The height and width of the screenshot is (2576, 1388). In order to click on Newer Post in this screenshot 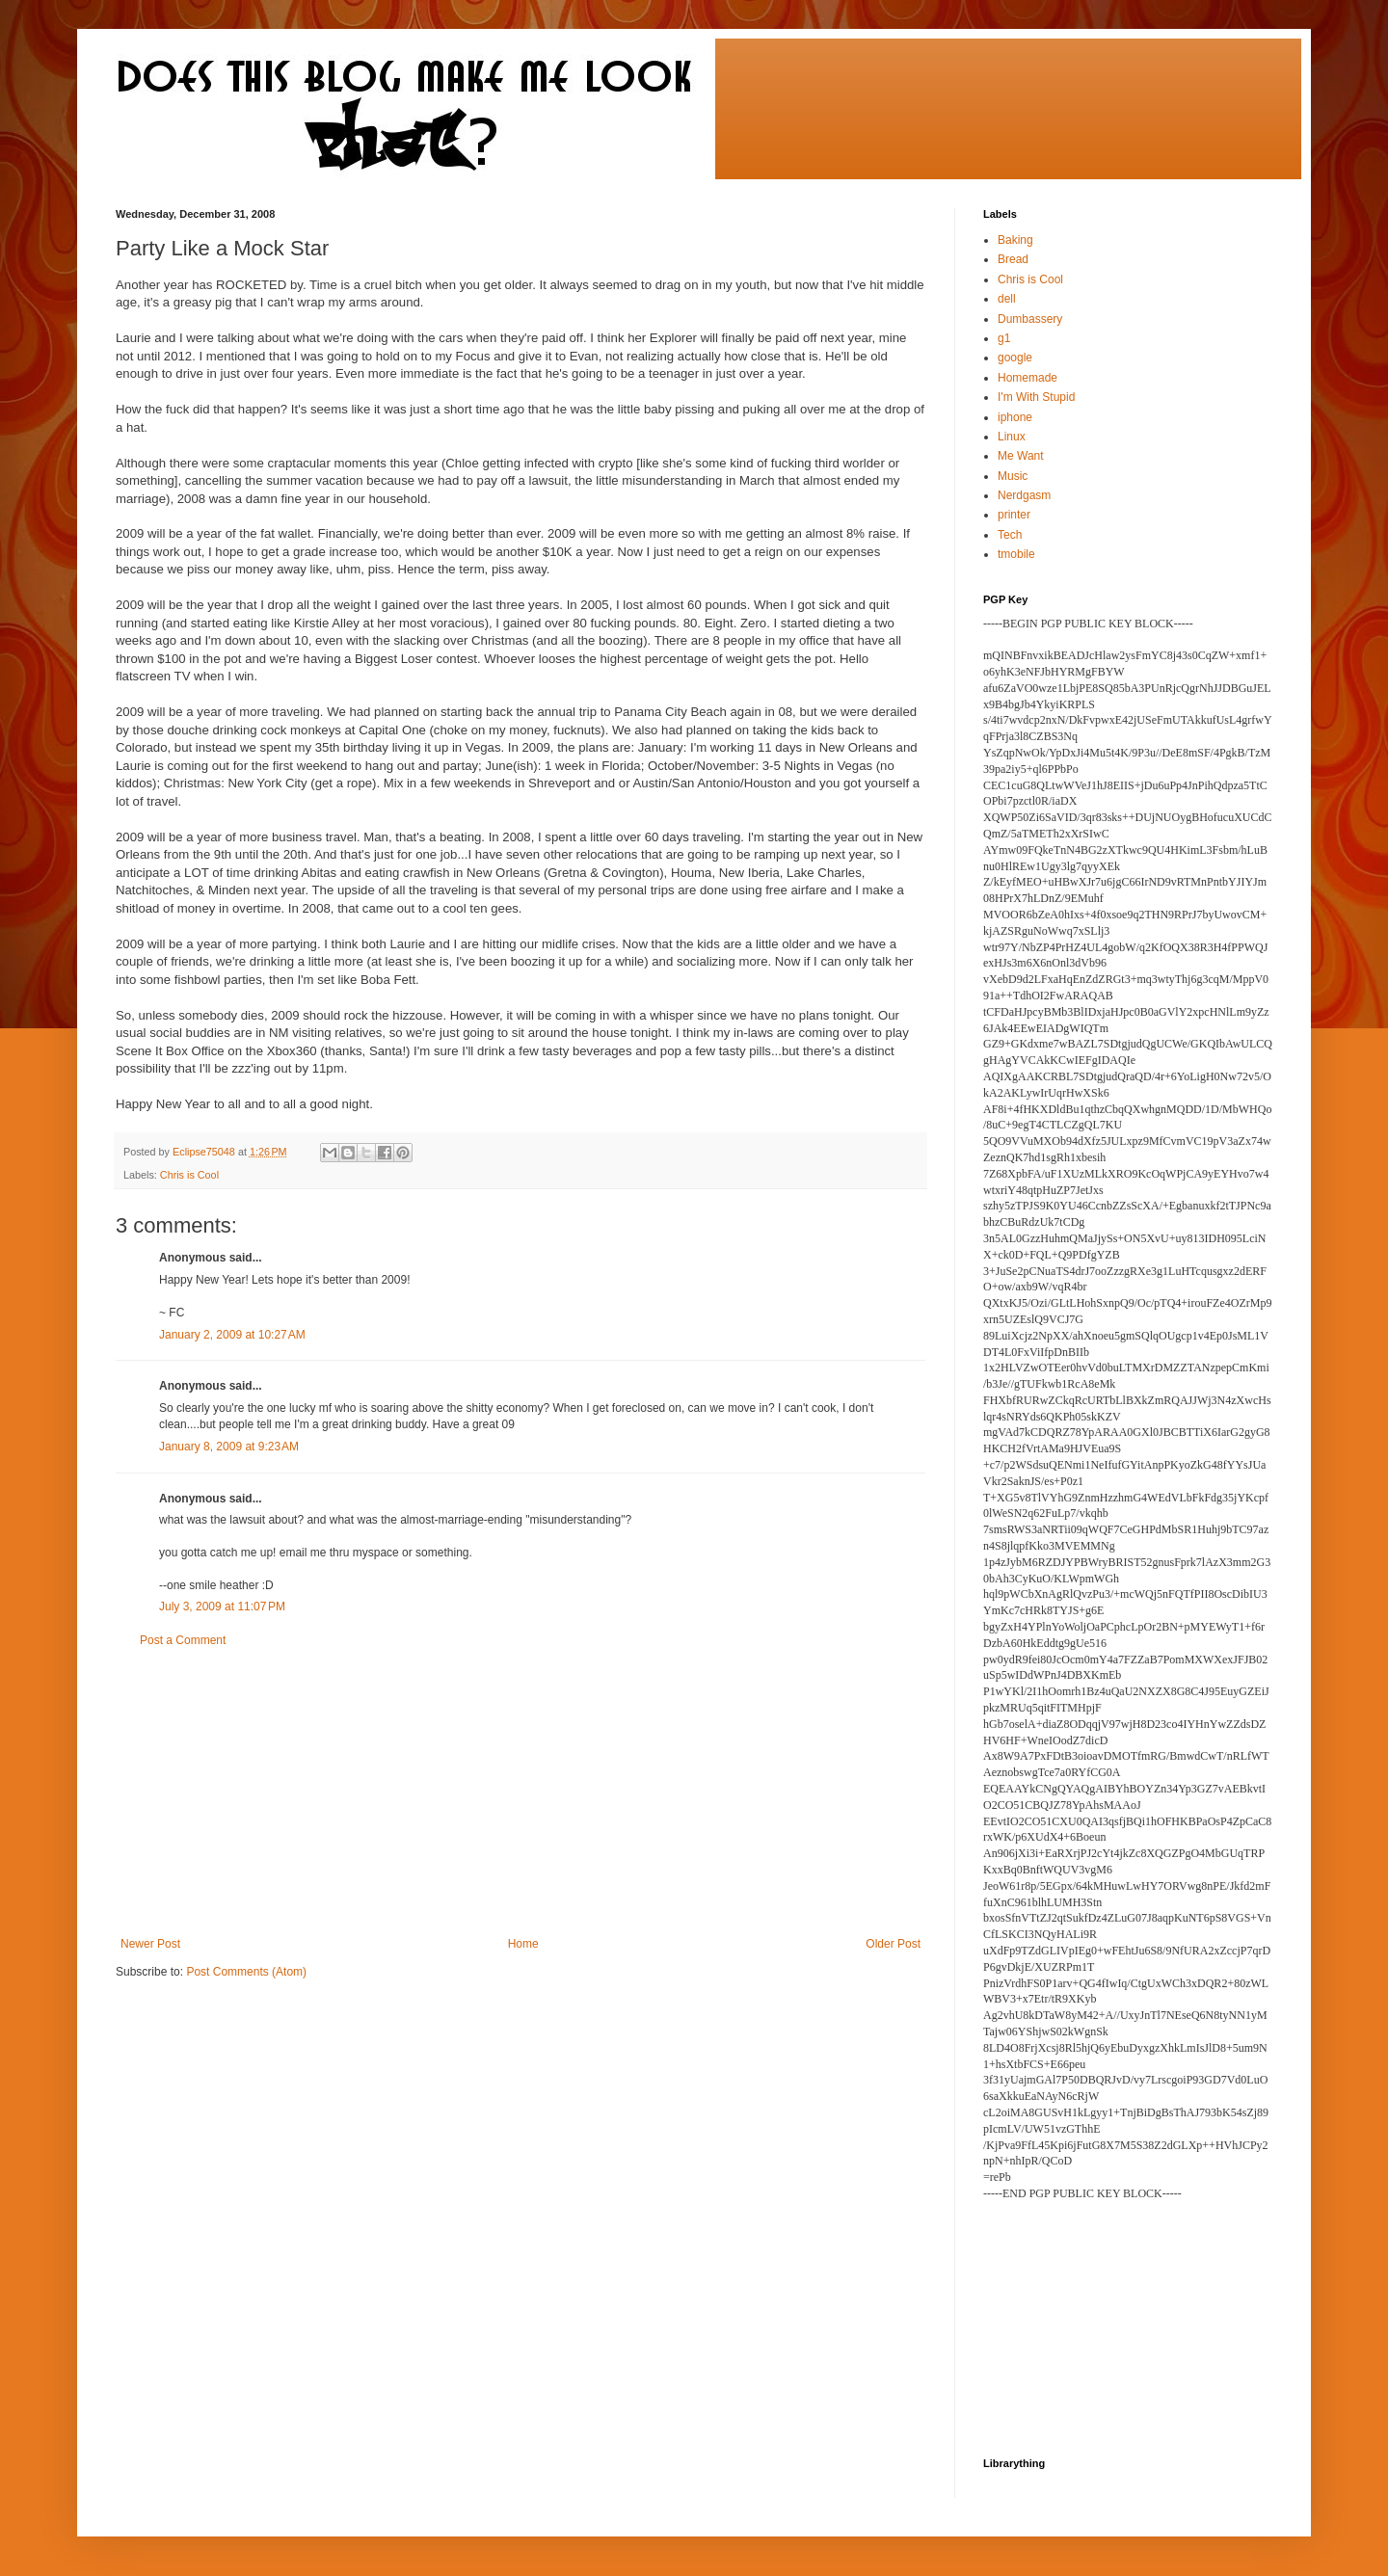, I will do `click(150, 1944)`.